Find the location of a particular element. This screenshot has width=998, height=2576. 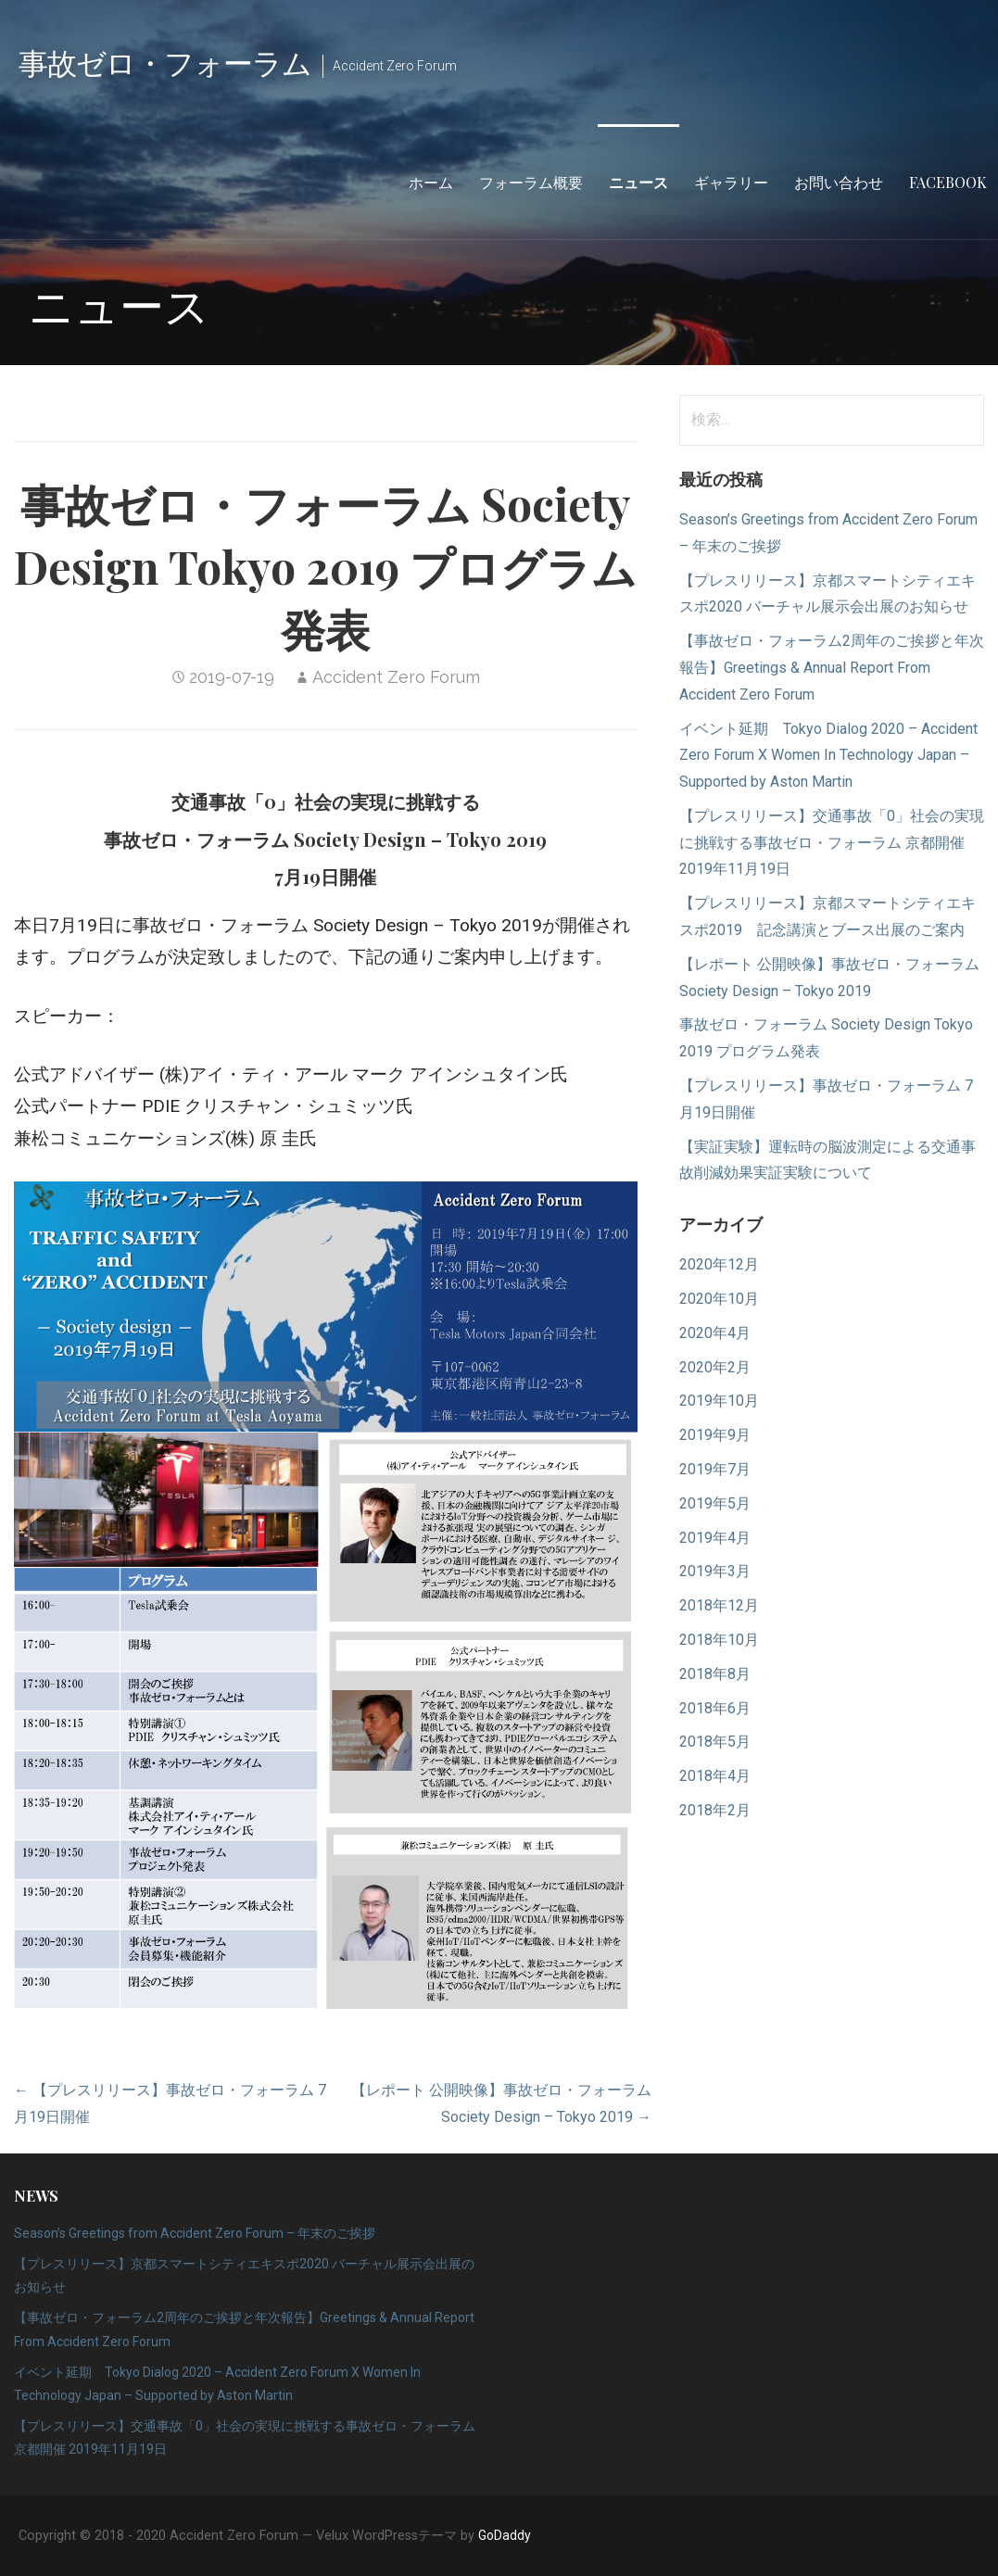

ホーム is located at coordinates (431, 182).